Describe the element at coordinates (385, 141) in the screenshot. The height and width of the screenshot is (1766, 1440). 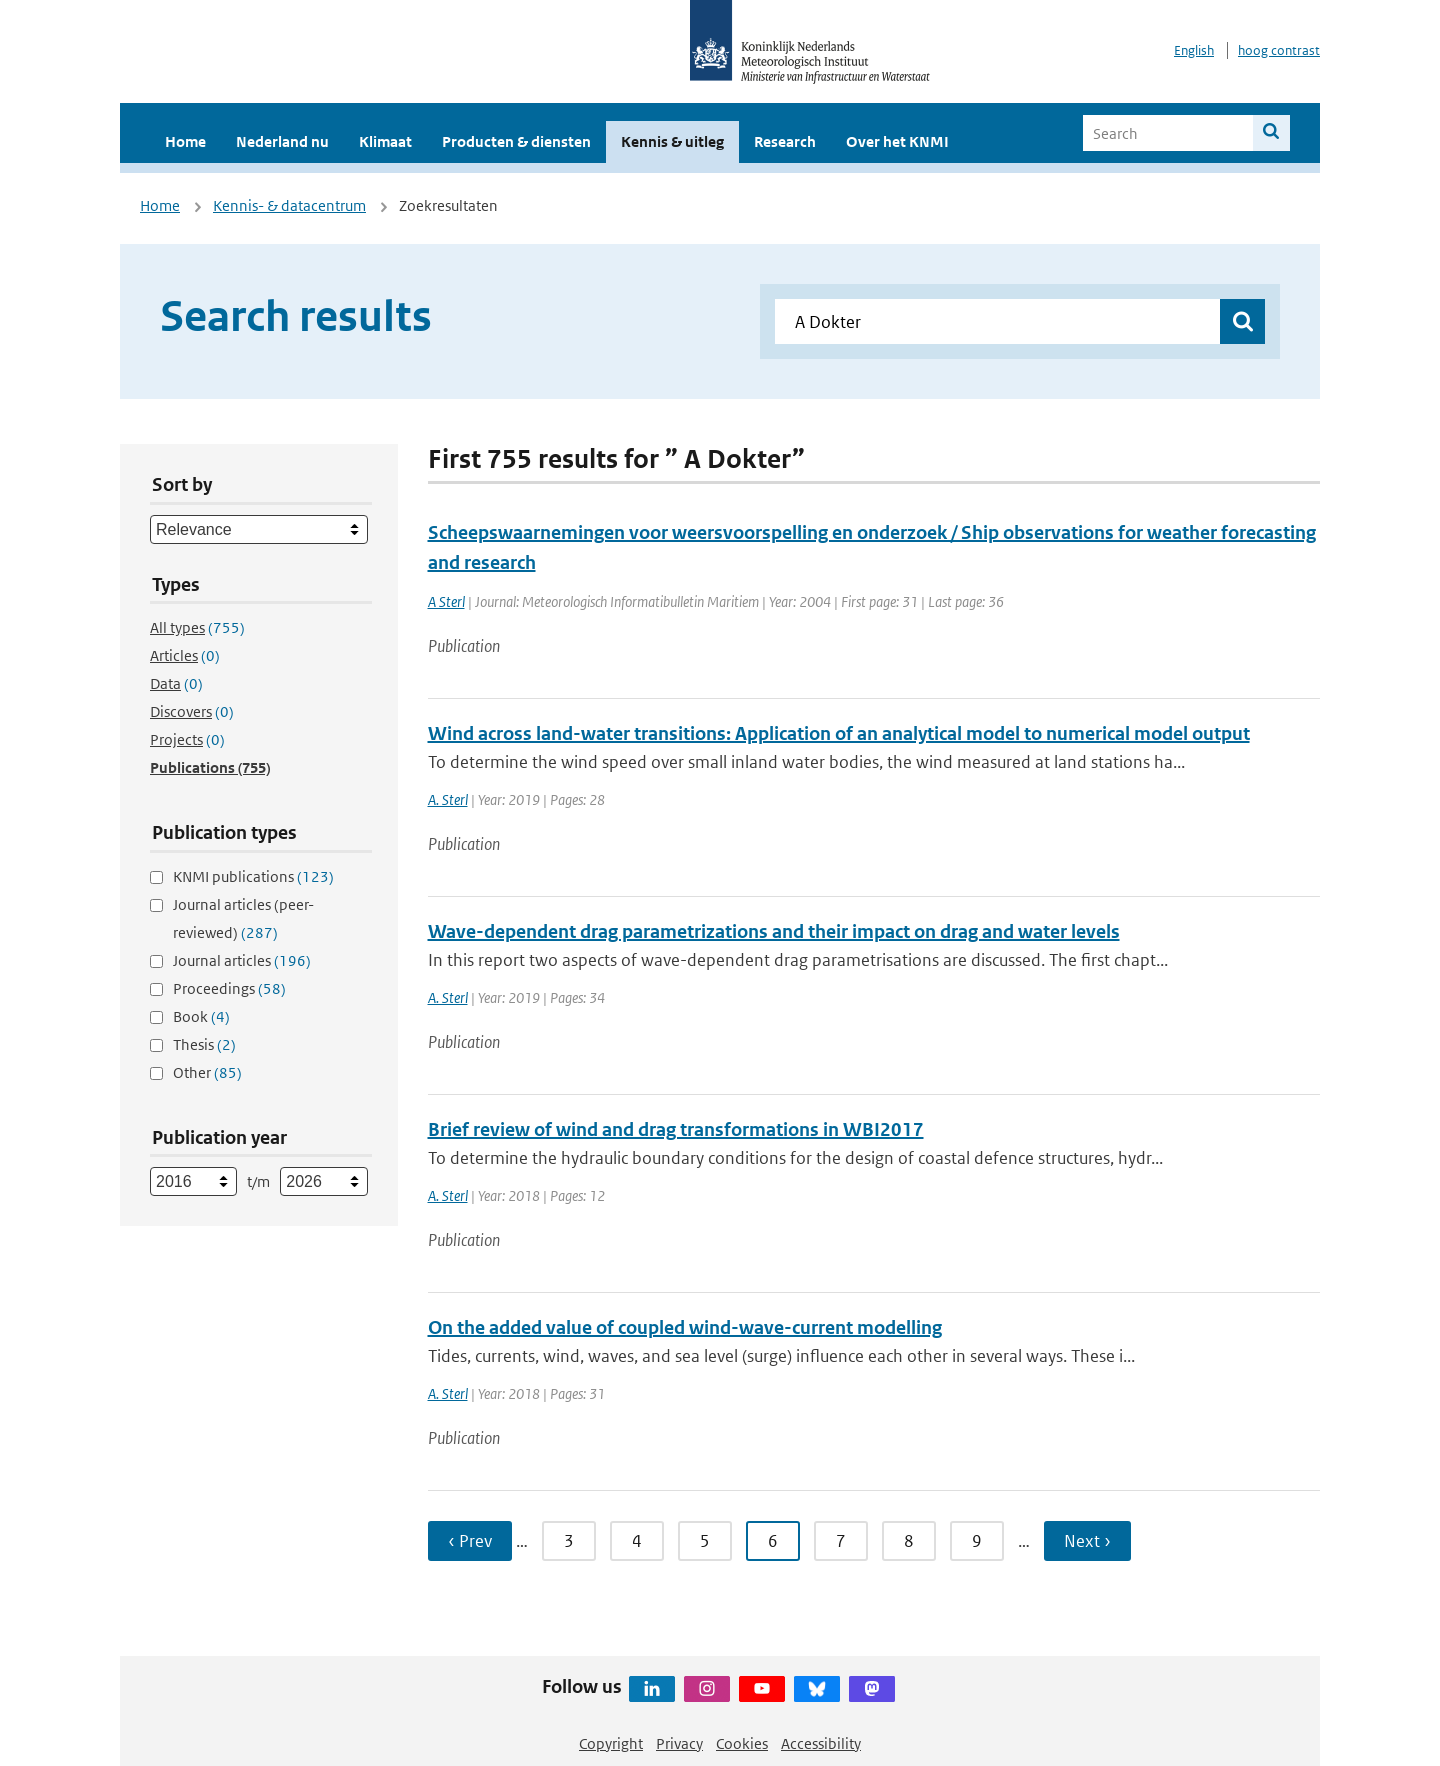
I see `Klimaat` at that location.